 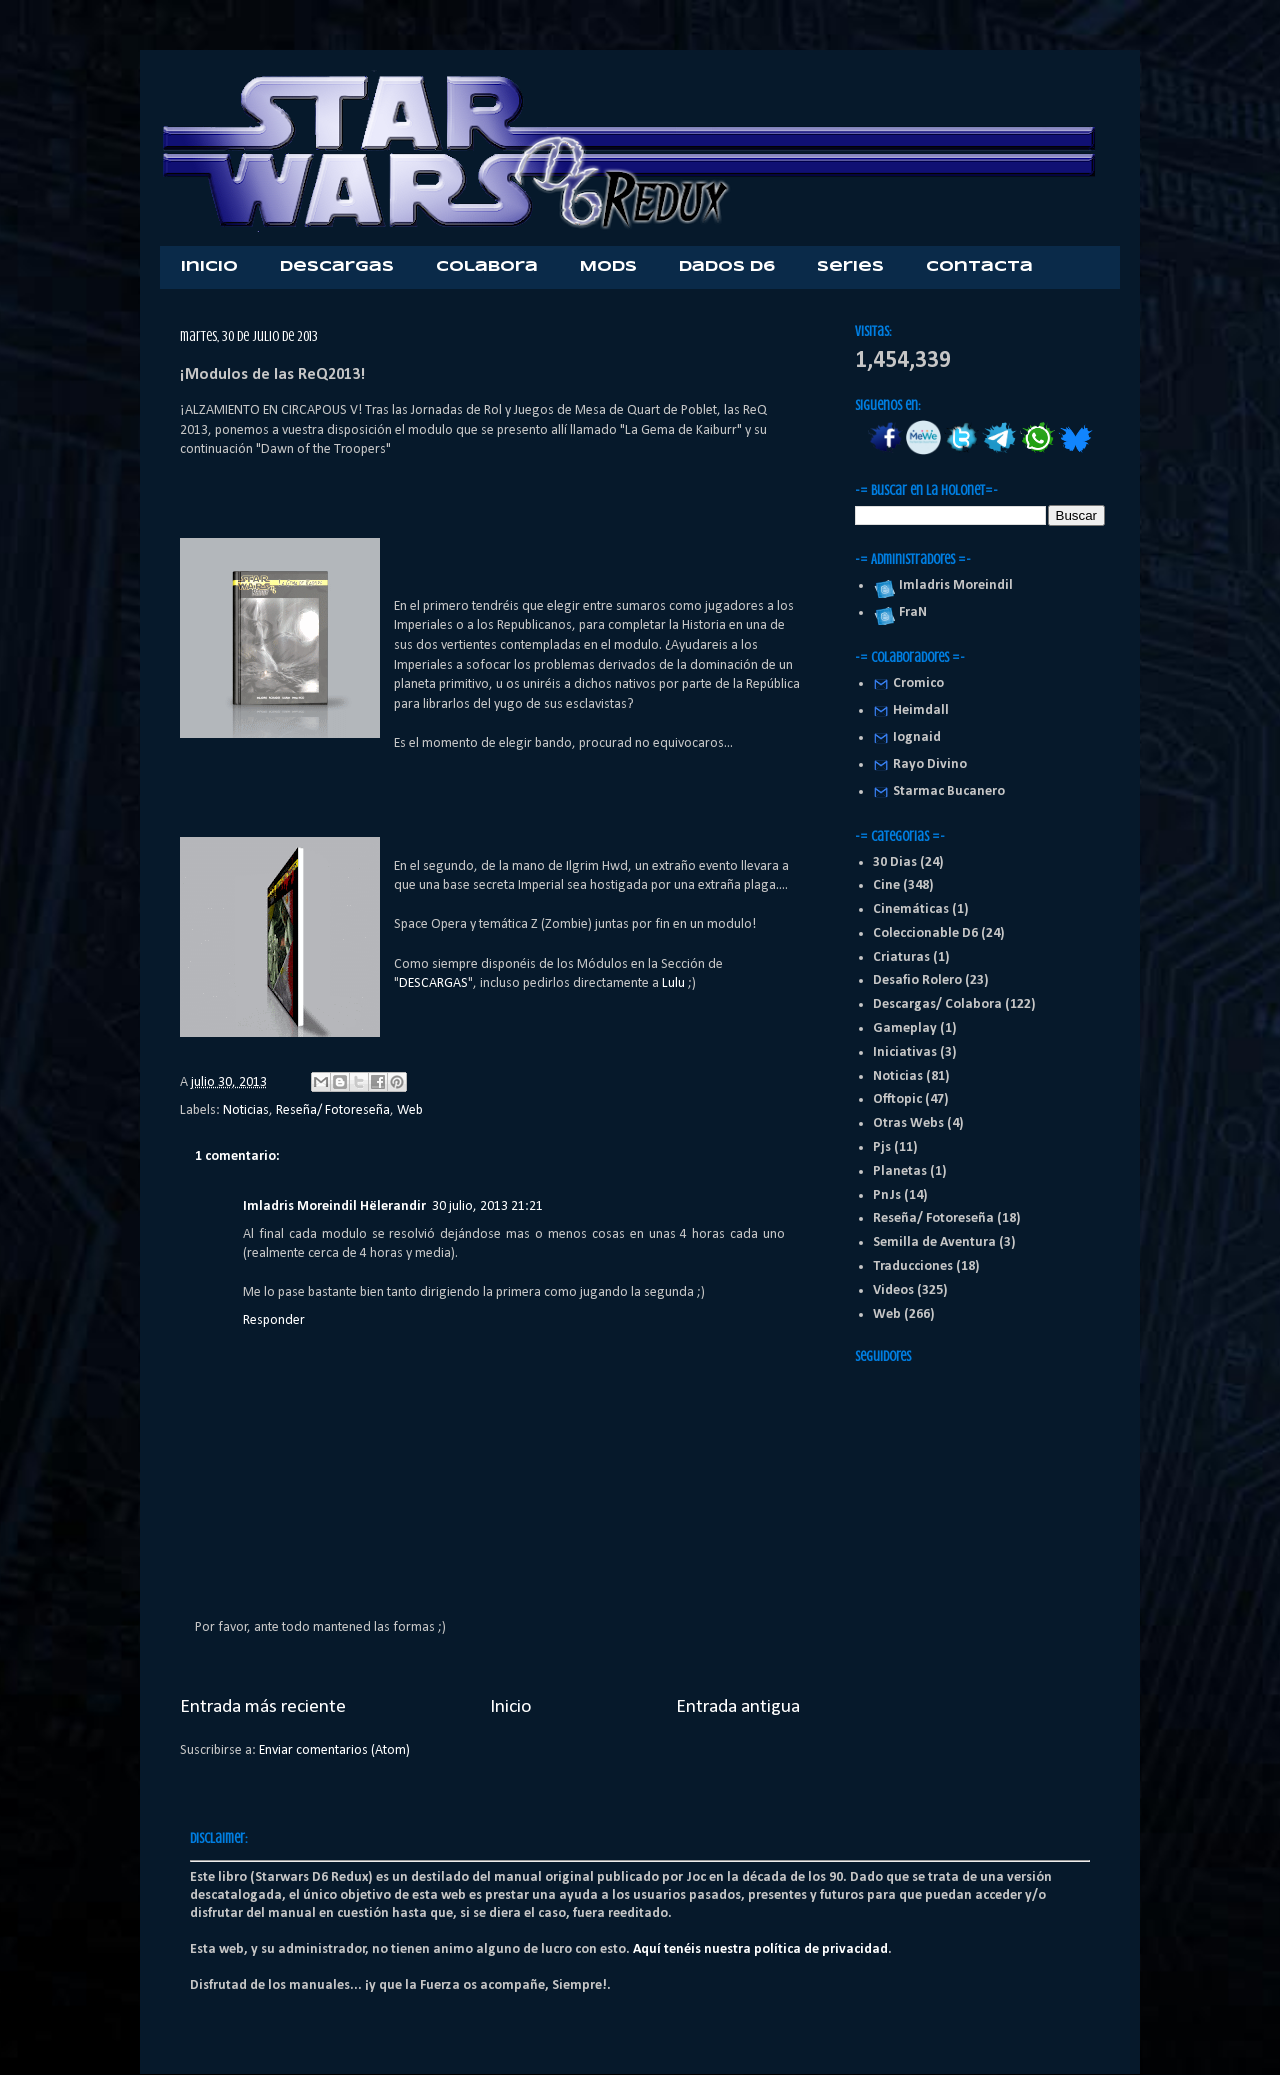 What do you see at coordinates (917, 980) in the screenshot?
I see `Desafio Rolero` at bounding box center [917, 980].